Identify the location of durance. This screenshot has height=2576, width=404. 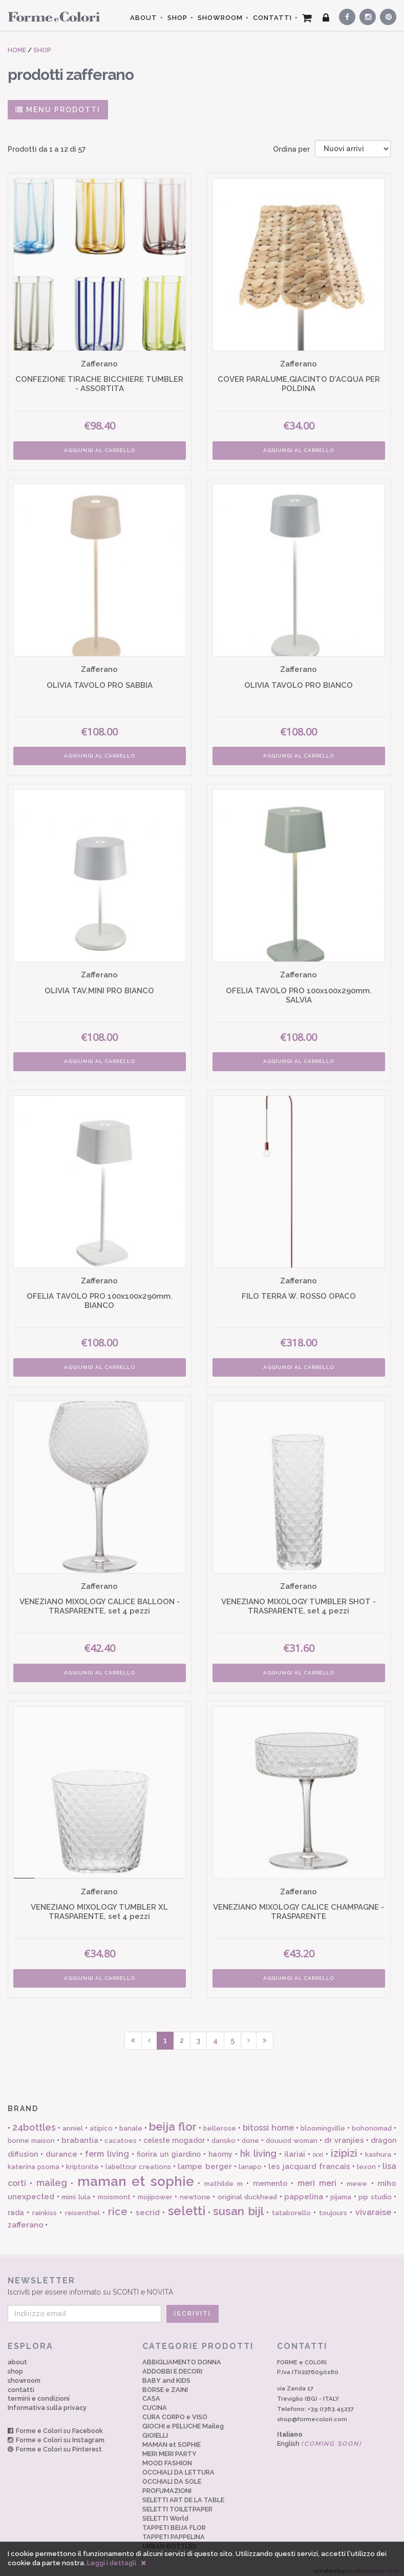
(61, 2147).